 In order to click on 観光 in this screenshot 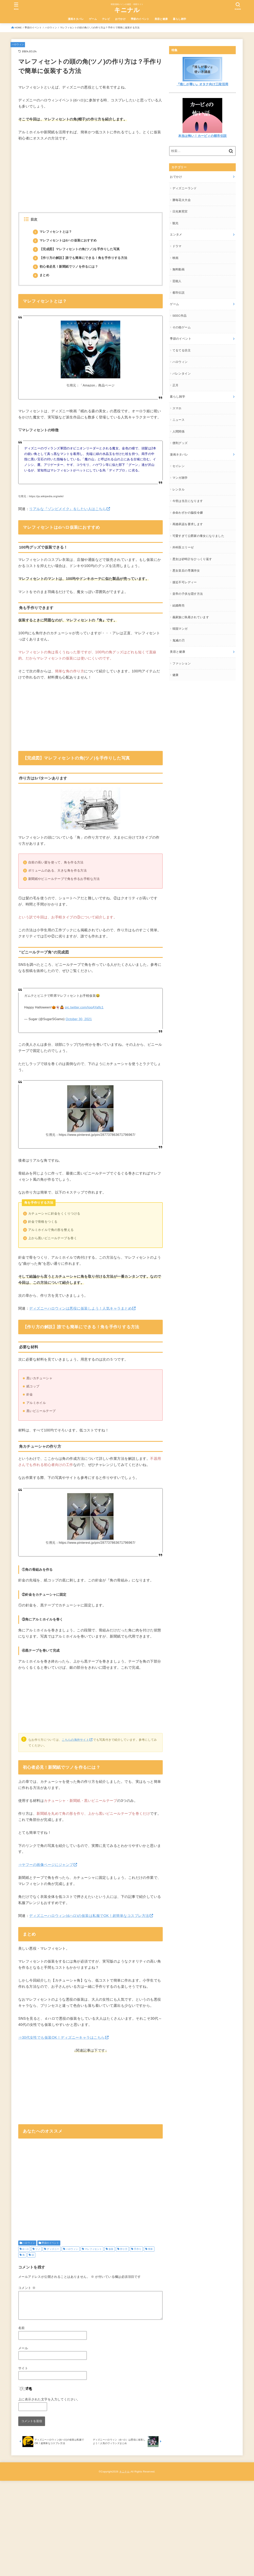, I will do `click(175, 223)`.